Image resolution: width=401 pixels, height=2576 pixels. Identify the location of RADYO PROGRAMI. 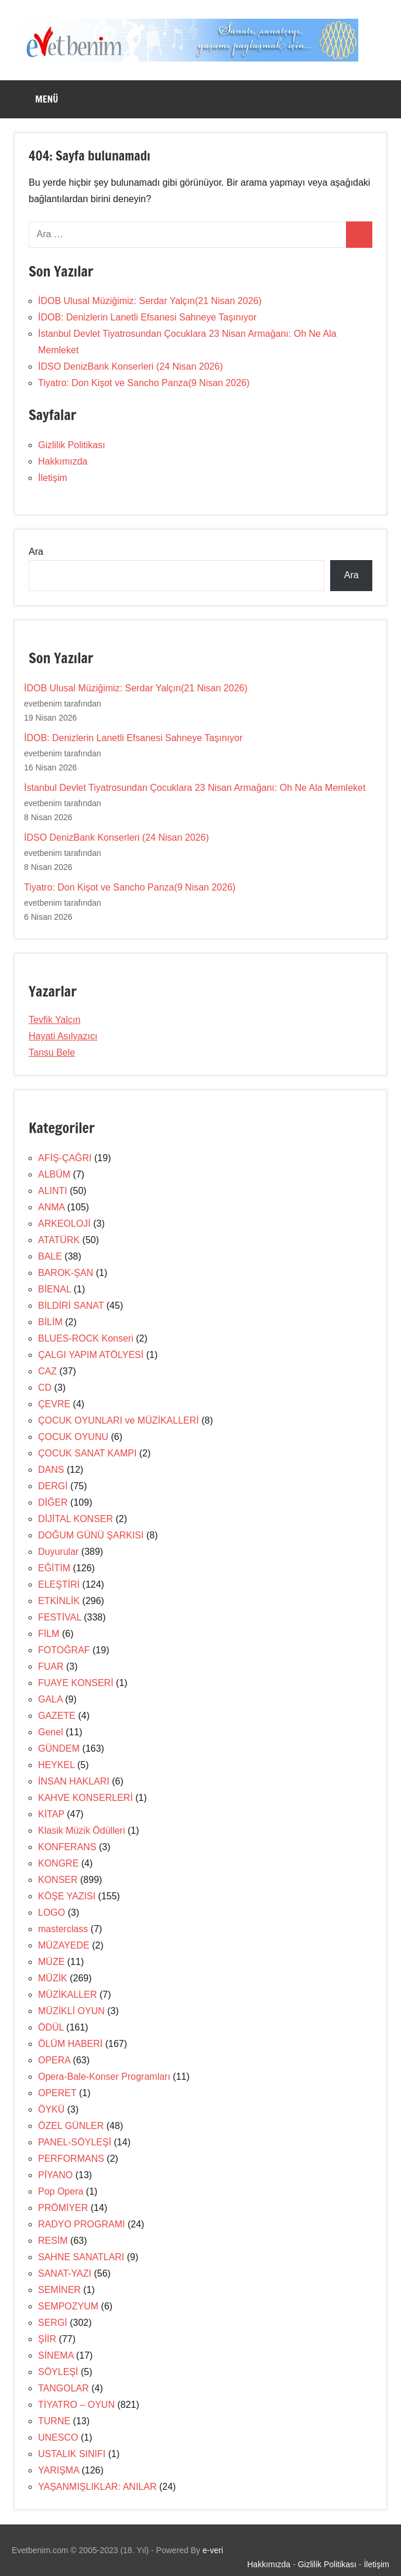
(81, 2224).